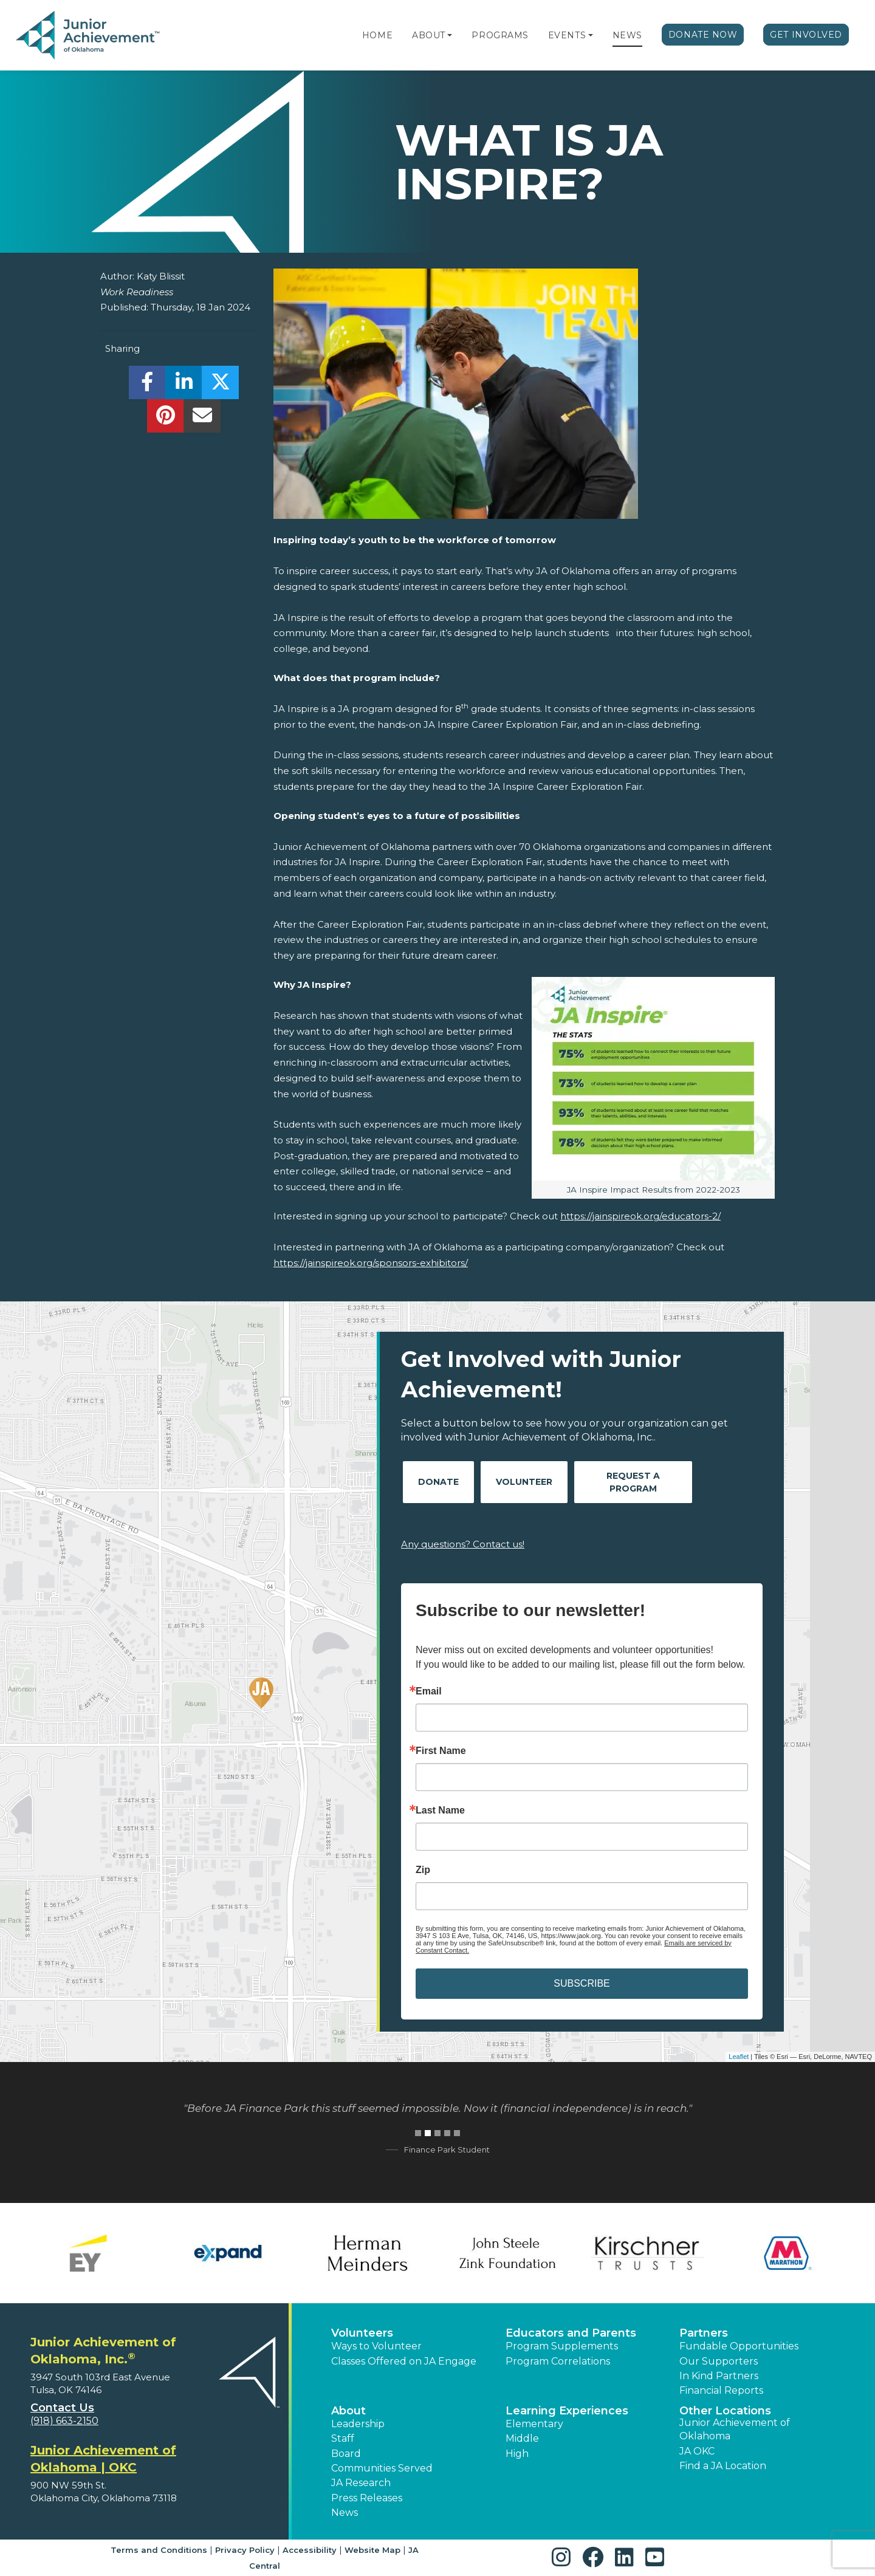 The image size is (875, 2576). Describe the element at coordinates (64, 2421) in the screenshot. I see `(918) 663-2150` at that location.